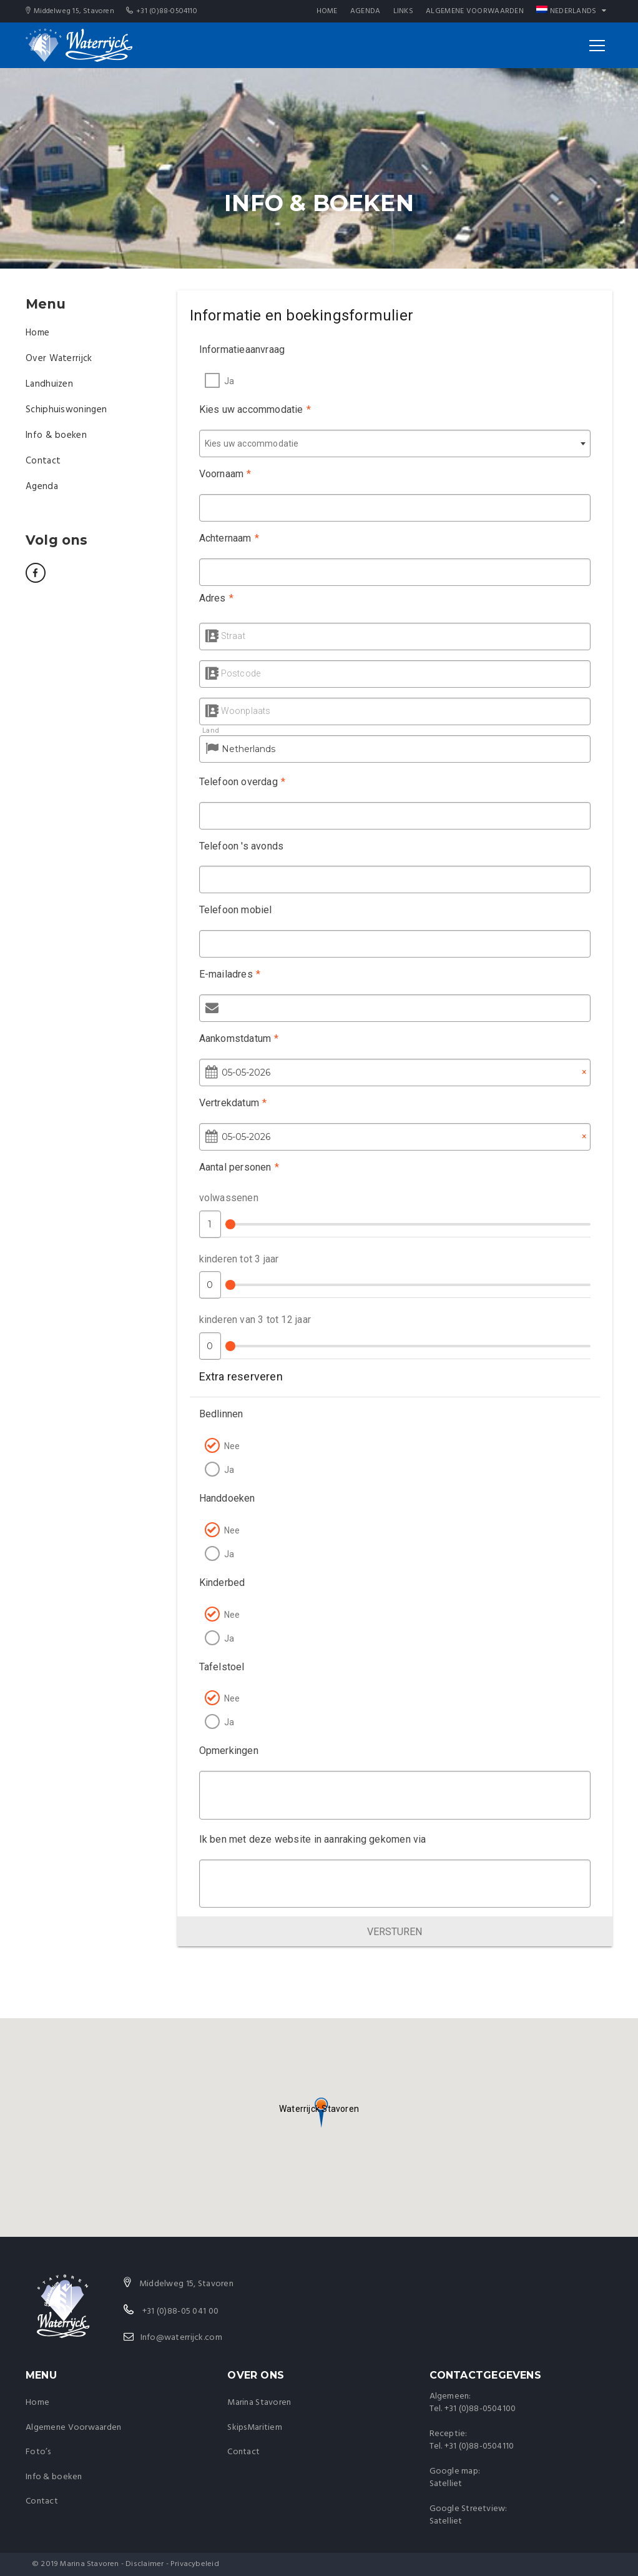 The height and width of the screenshot is (2576, 638). What do you see at coordinates (225, 538) in the screenshot?
I see `Achternaam` at bounding box center [225, 538].